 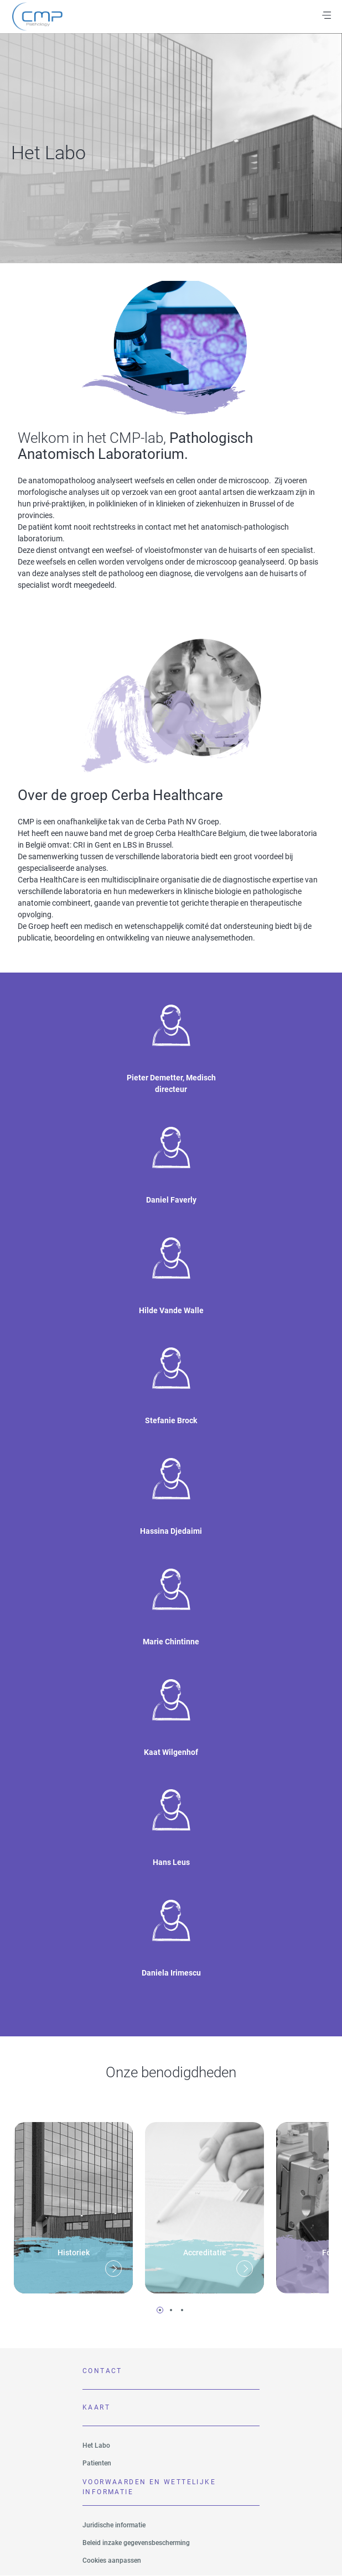 I want to click on 3 [tab], so click(x=182, y=2310).